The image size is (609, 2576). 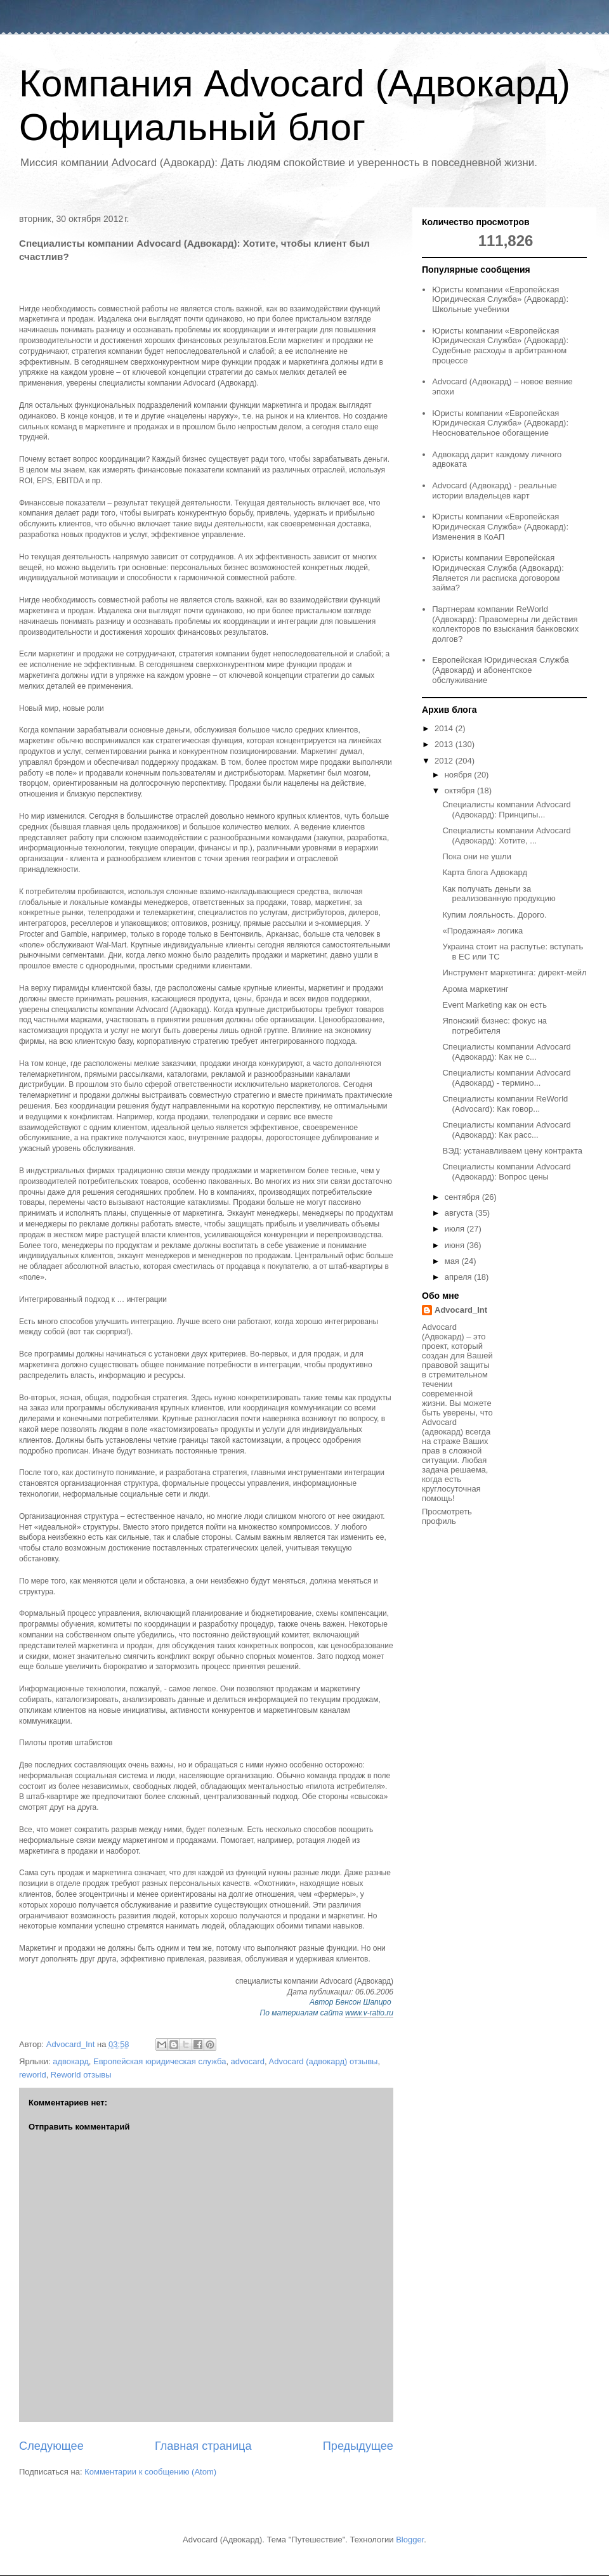 I want to click on Следующее, so click(x=51, y=2446).